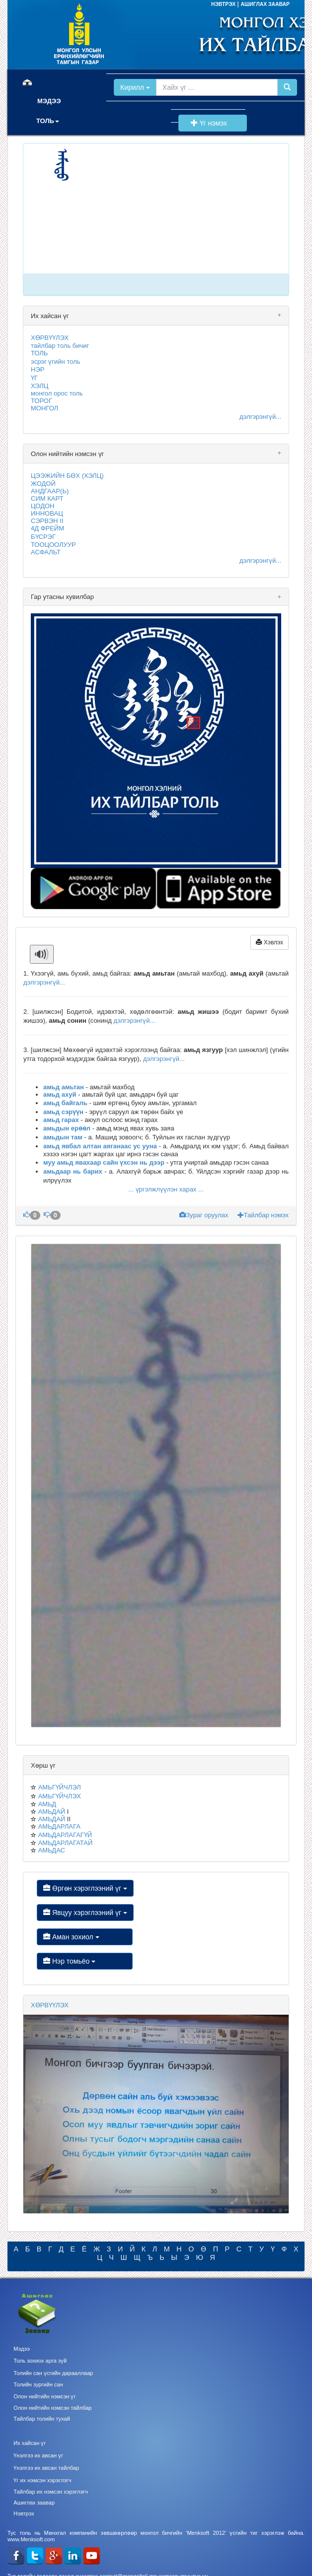 The width and height of the screenshot is (312, 2576). I want to click on АМЬДАС, so click(51, 1850).